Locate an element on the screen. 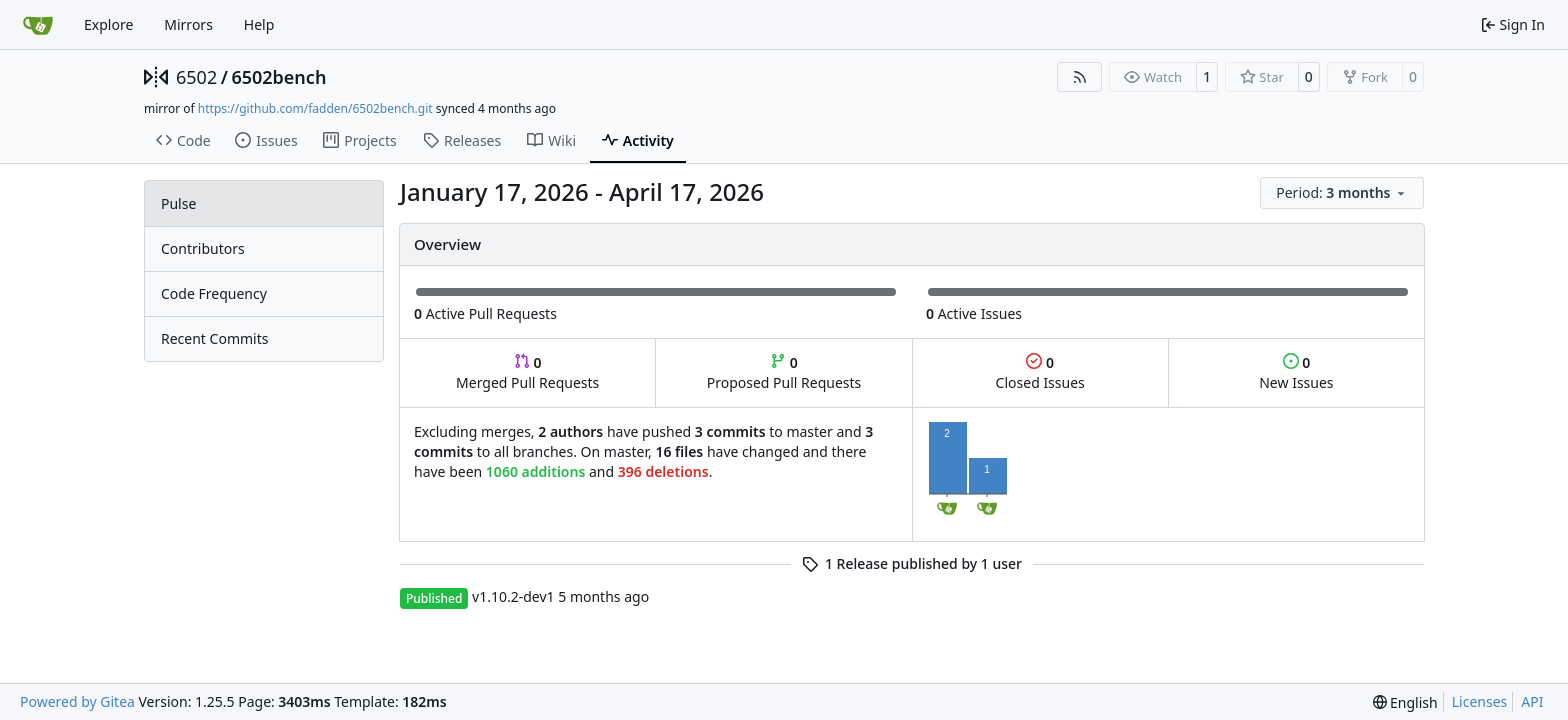  [RSS Feed] is located at coordinates (1080, 77).